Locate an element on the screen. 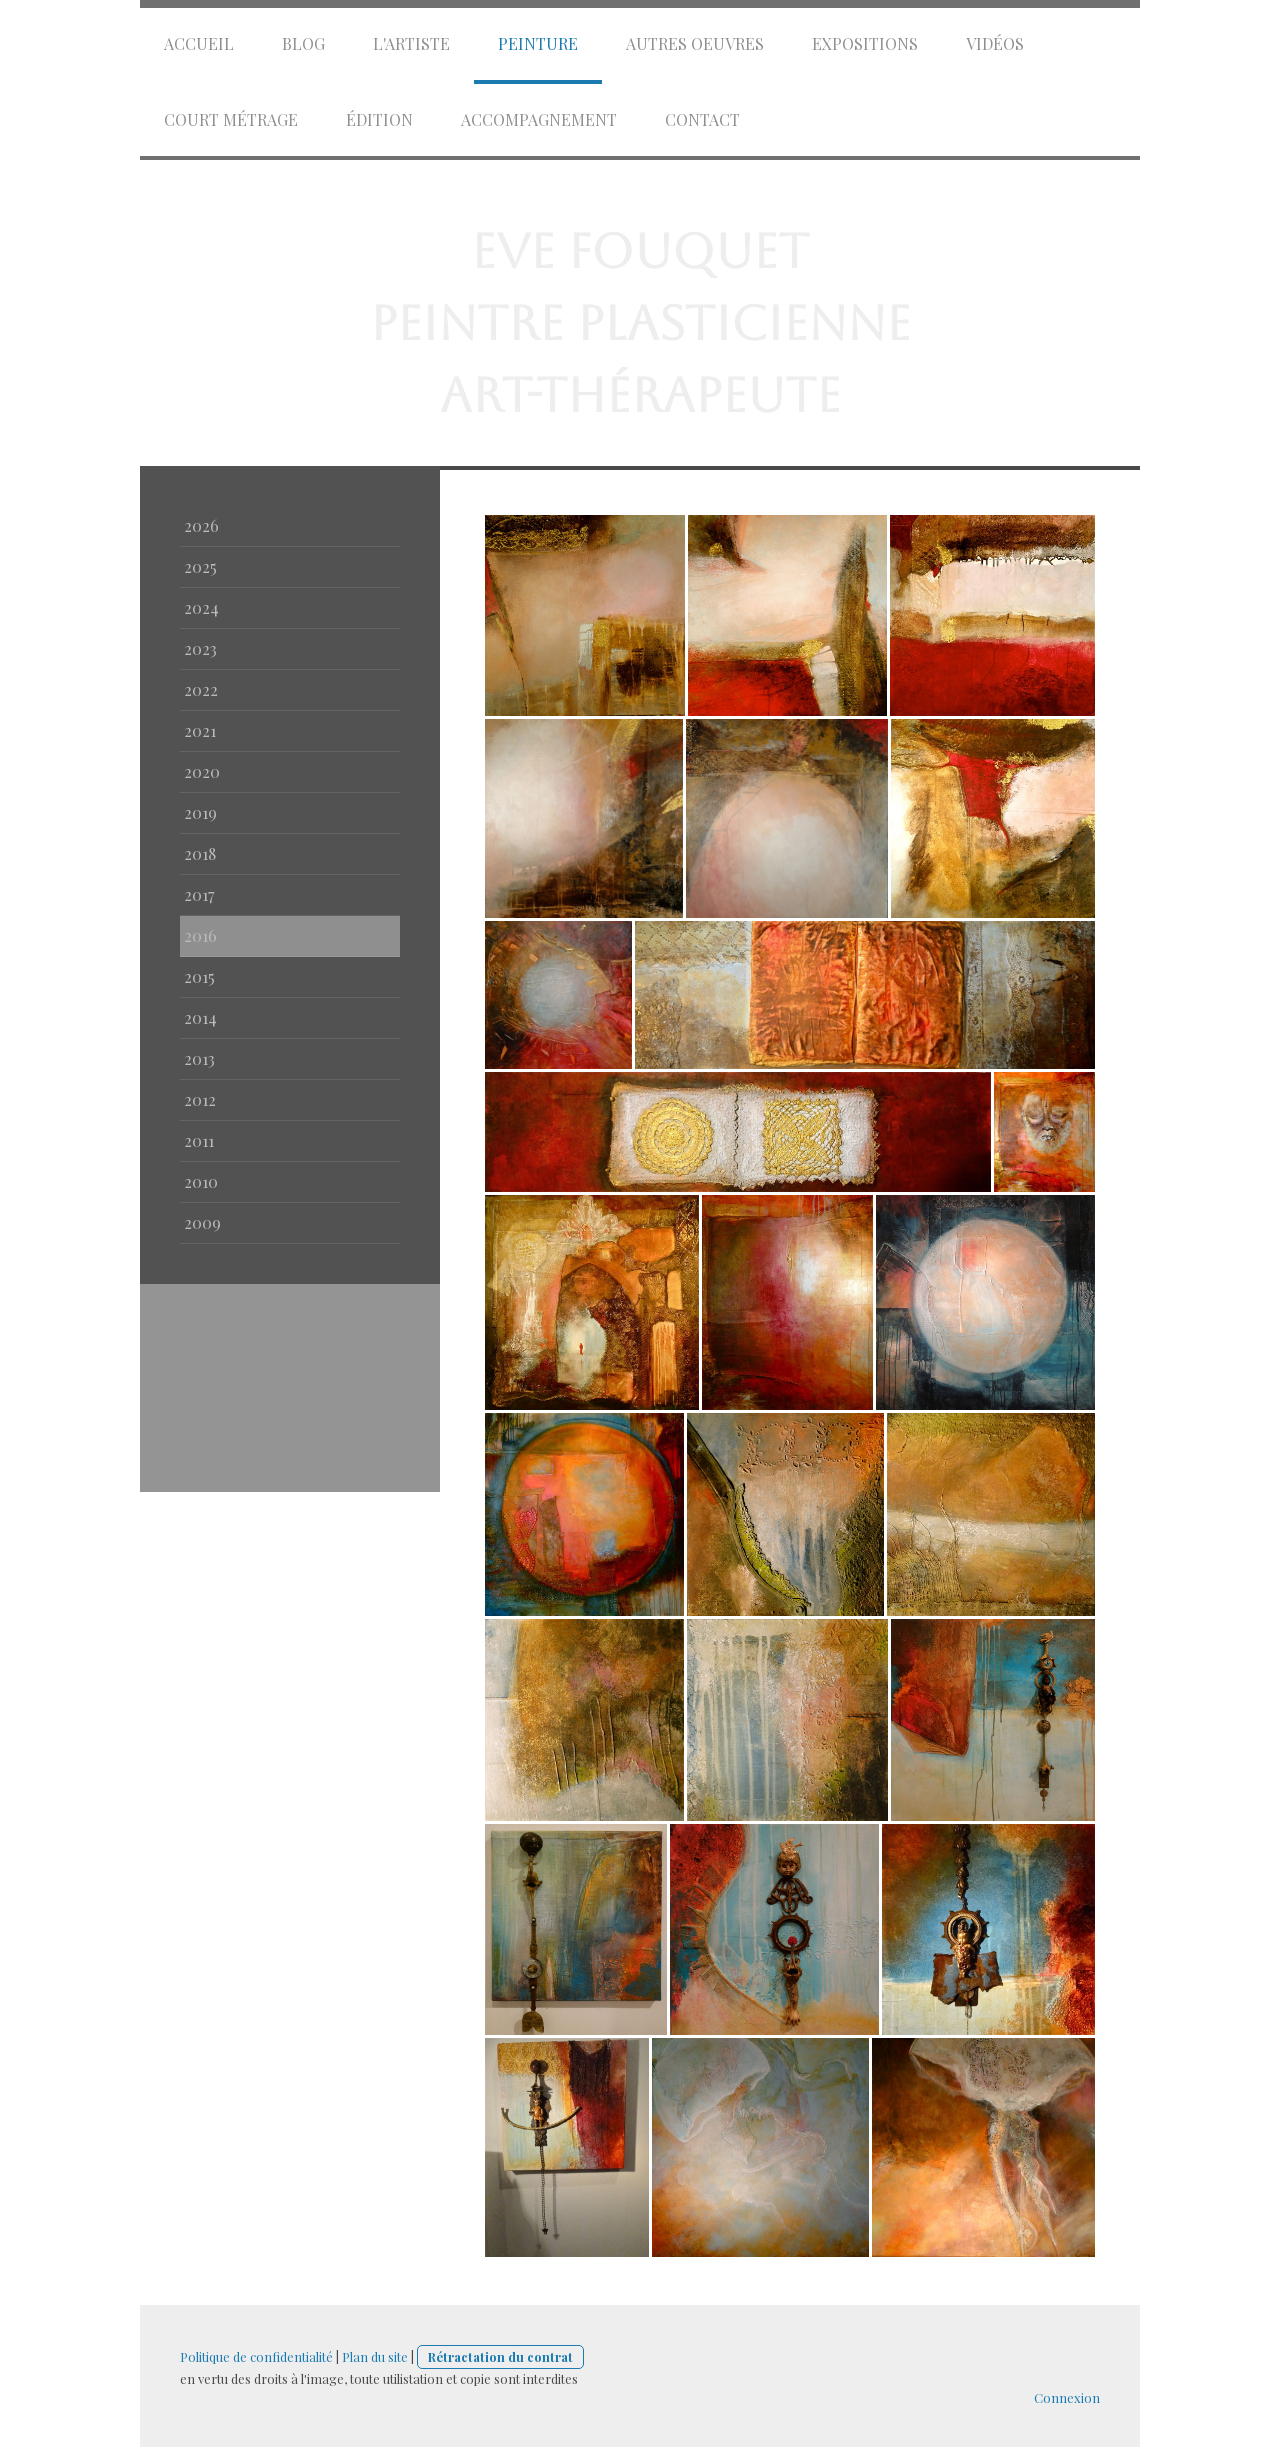 This screenshot has width=1280, height=2447. 2014 is located at coordinates (200, 1017).